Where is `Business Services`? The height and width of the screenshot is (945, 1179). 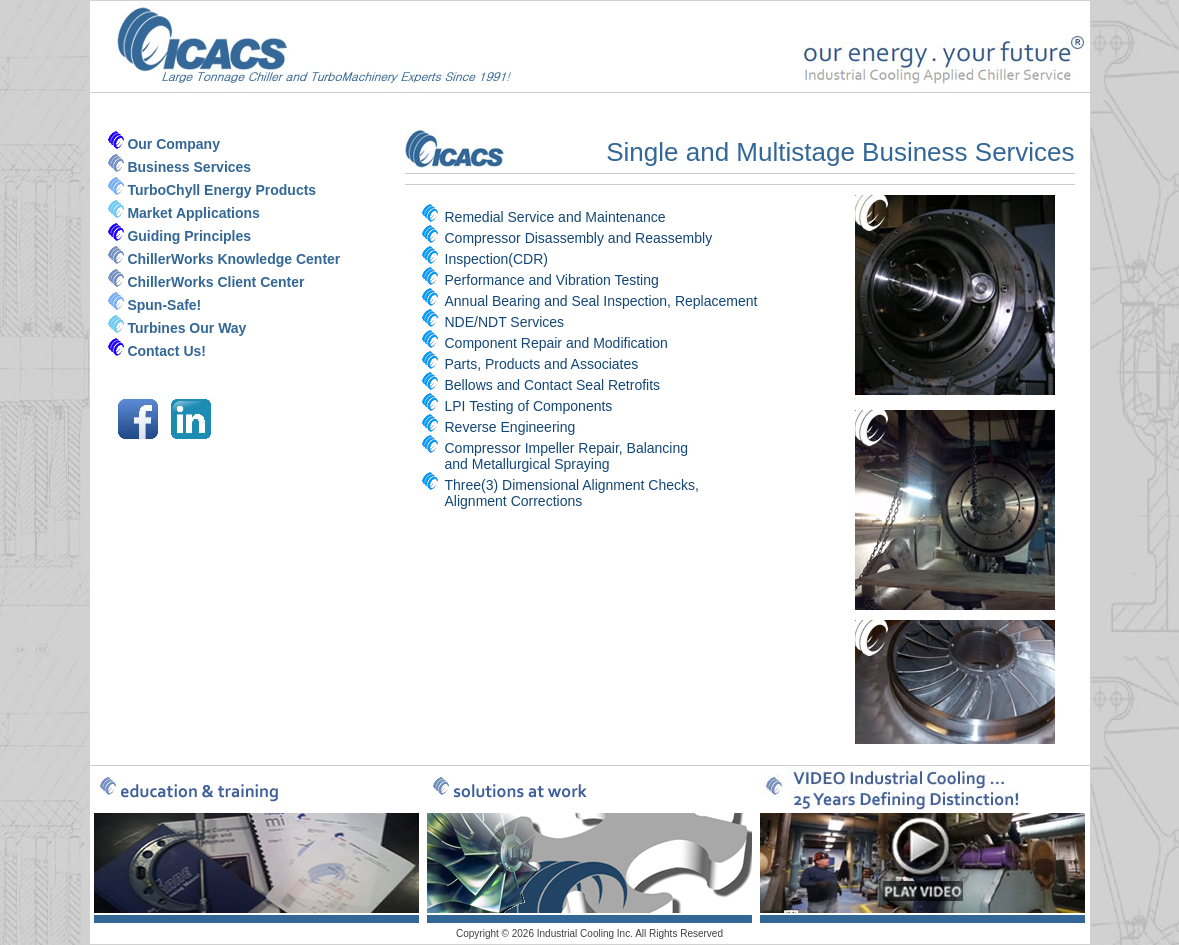 Business Services is located at coordinates (189, 167).